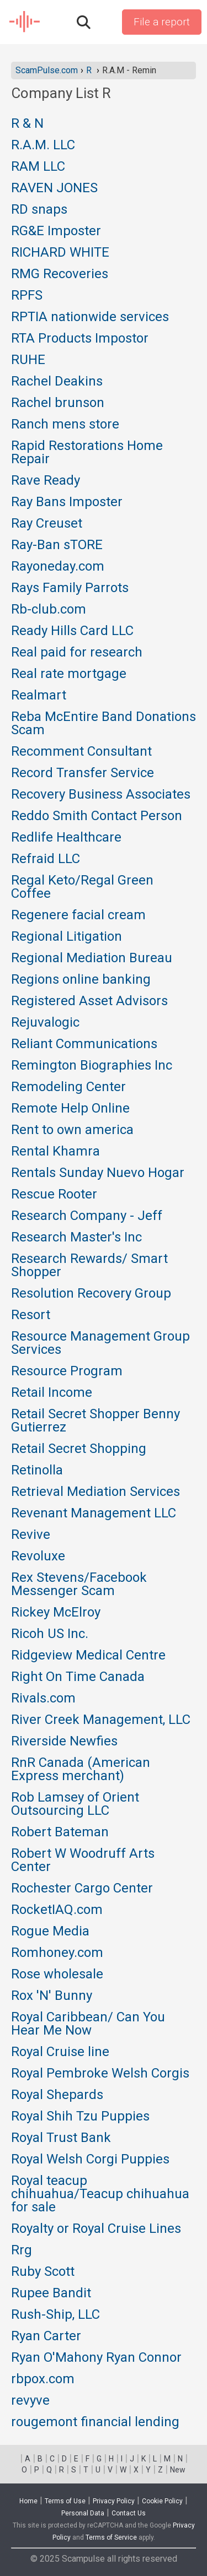  What do you see at coordinates (56, 231) in the screenshot?
I see `RG&E Imposter` at bounding box center [56, 231].